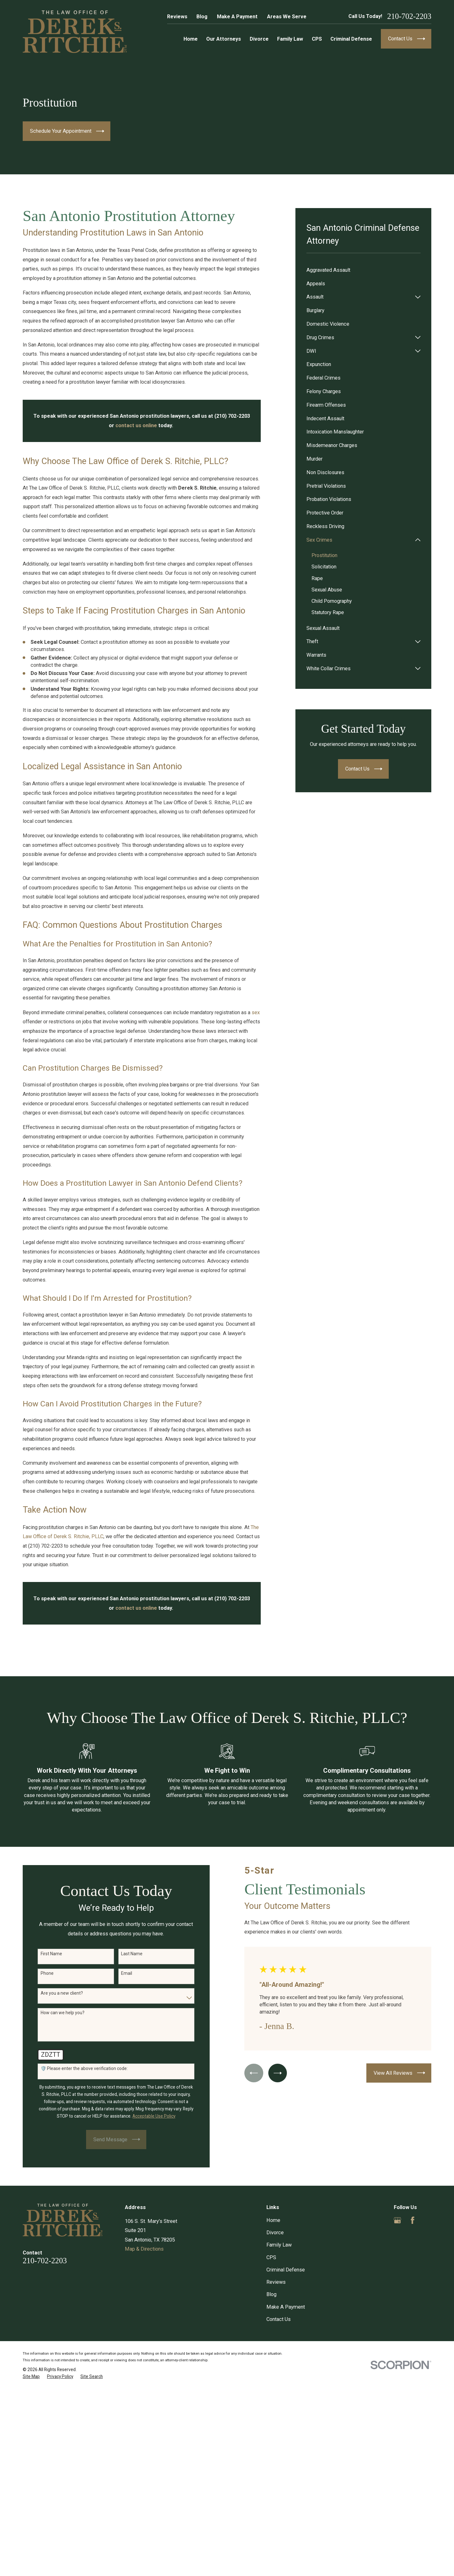  I want to click on Family Law [menuitem], so click(290, 39).